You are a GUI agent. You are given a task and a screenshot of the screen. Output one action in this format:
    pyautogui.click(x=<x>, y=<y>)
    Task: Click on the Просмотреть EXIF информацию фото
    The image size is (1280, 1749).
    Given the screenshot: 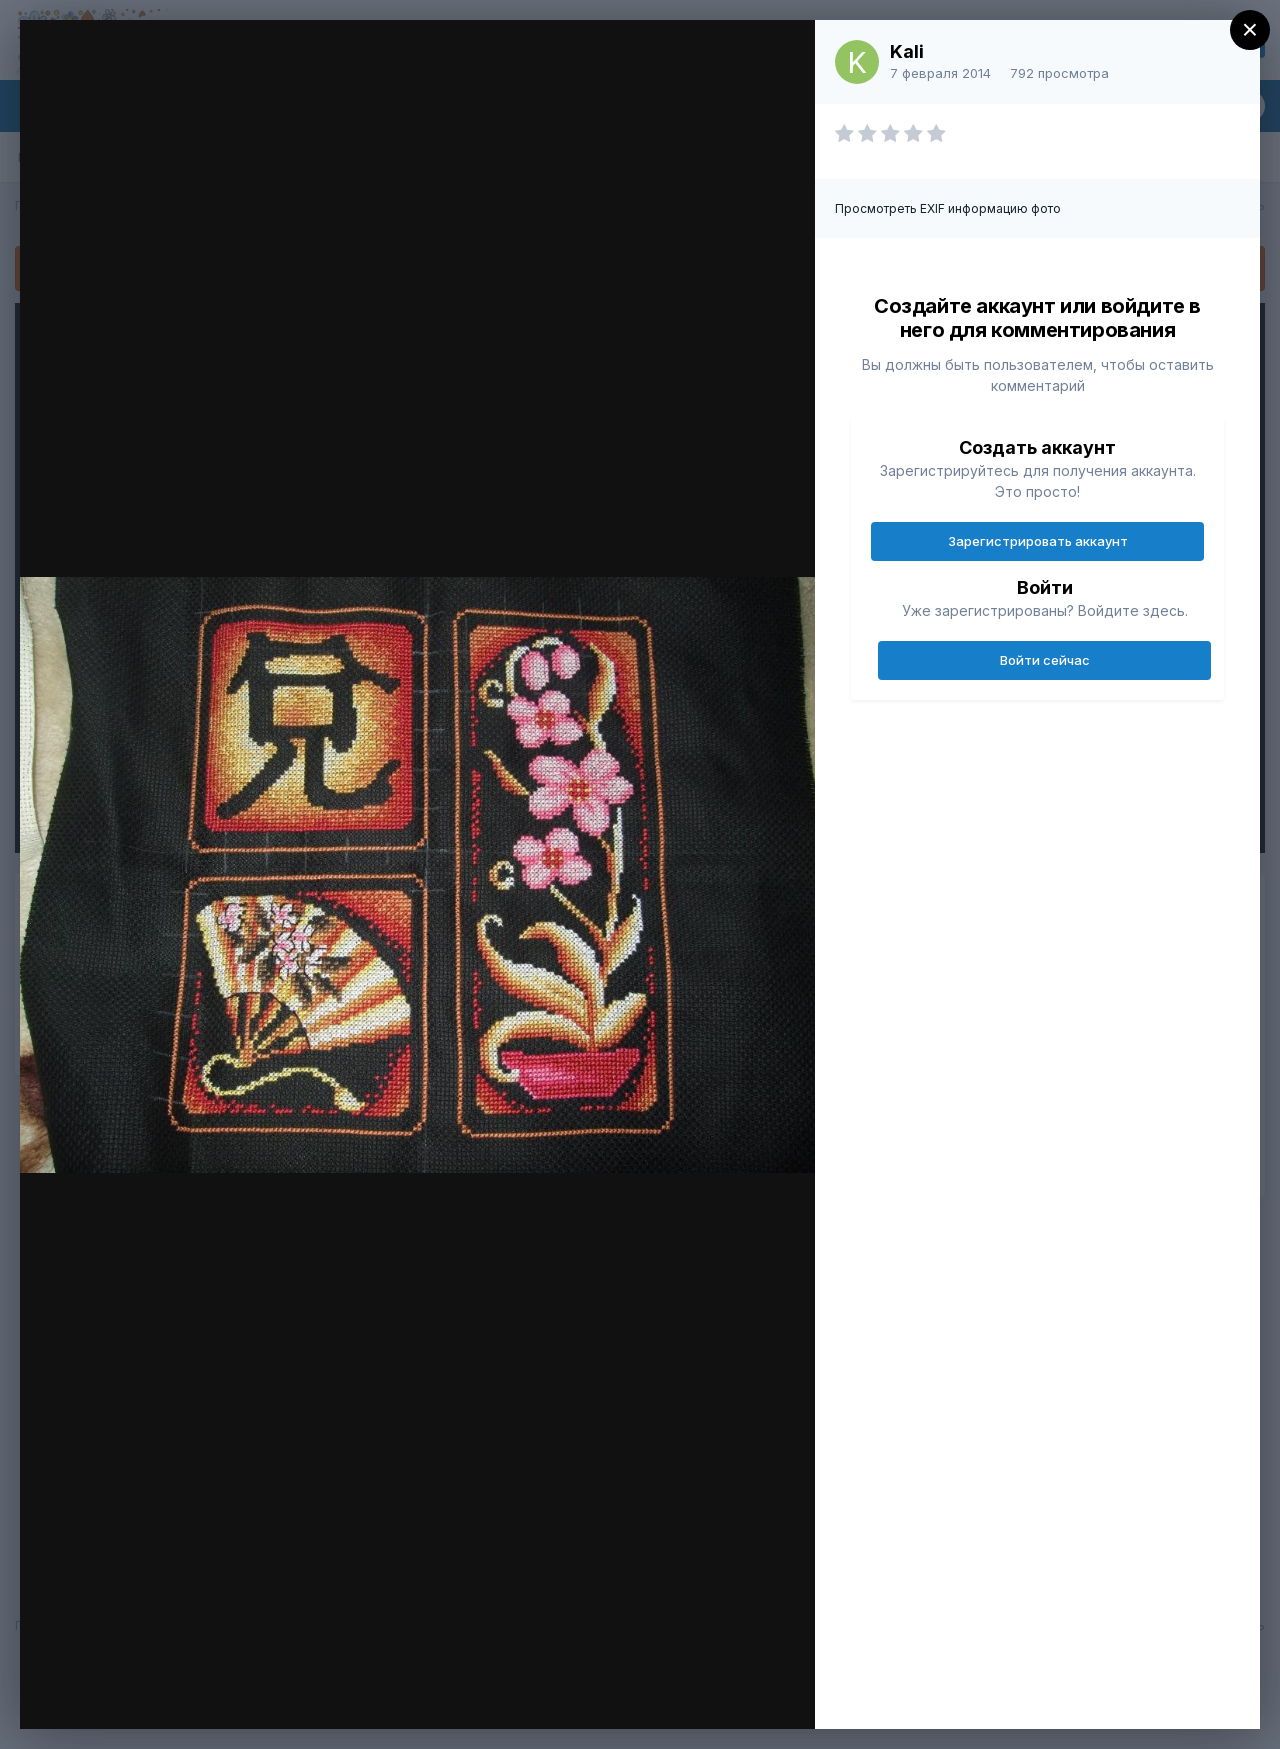 What is the action you would take?
    pyautogui.click(x=948, y=208)
    